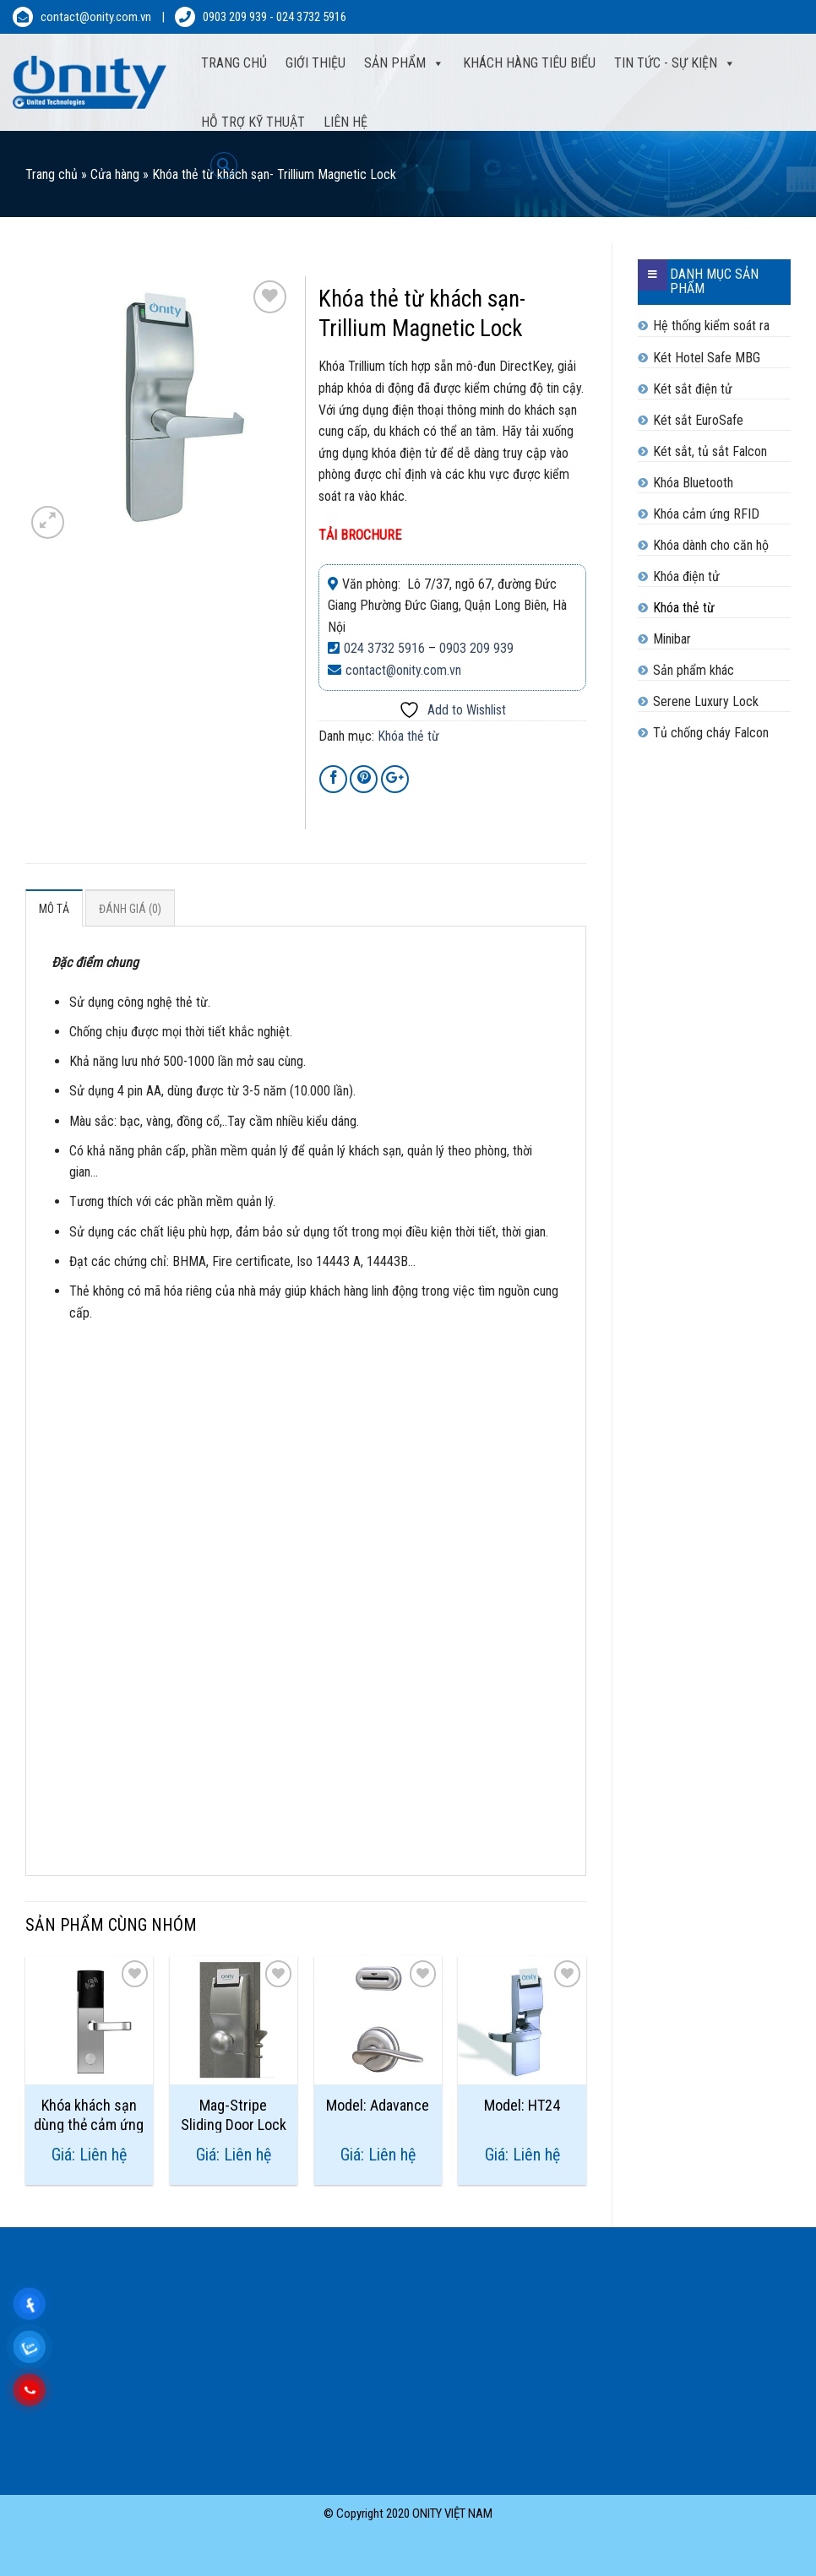 Image resolution: width=816 pixels, height=2576 pixels. I want to click on Serene Luxury Lock, so click(706, 701).